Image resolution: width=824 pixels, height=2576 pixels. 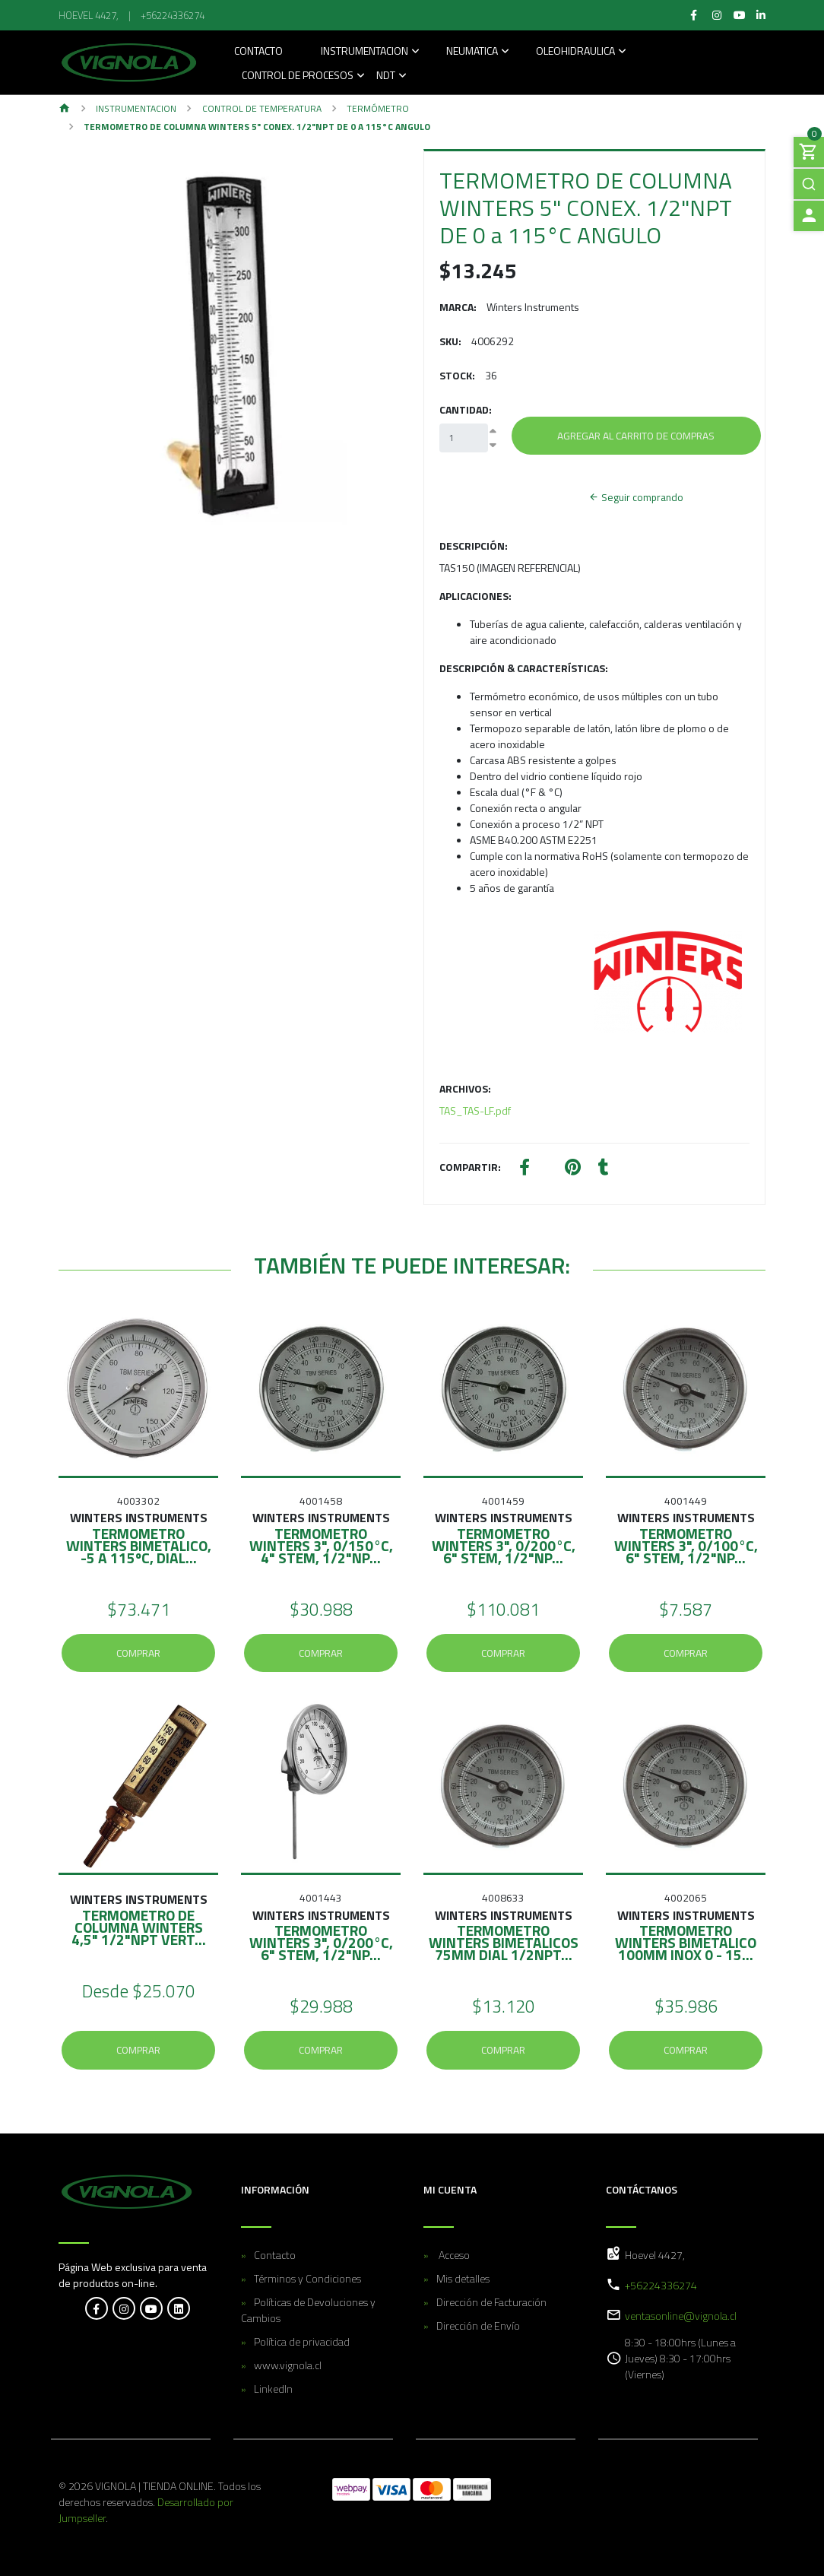 I want to click on Contacto, so click(x=258, y=52).